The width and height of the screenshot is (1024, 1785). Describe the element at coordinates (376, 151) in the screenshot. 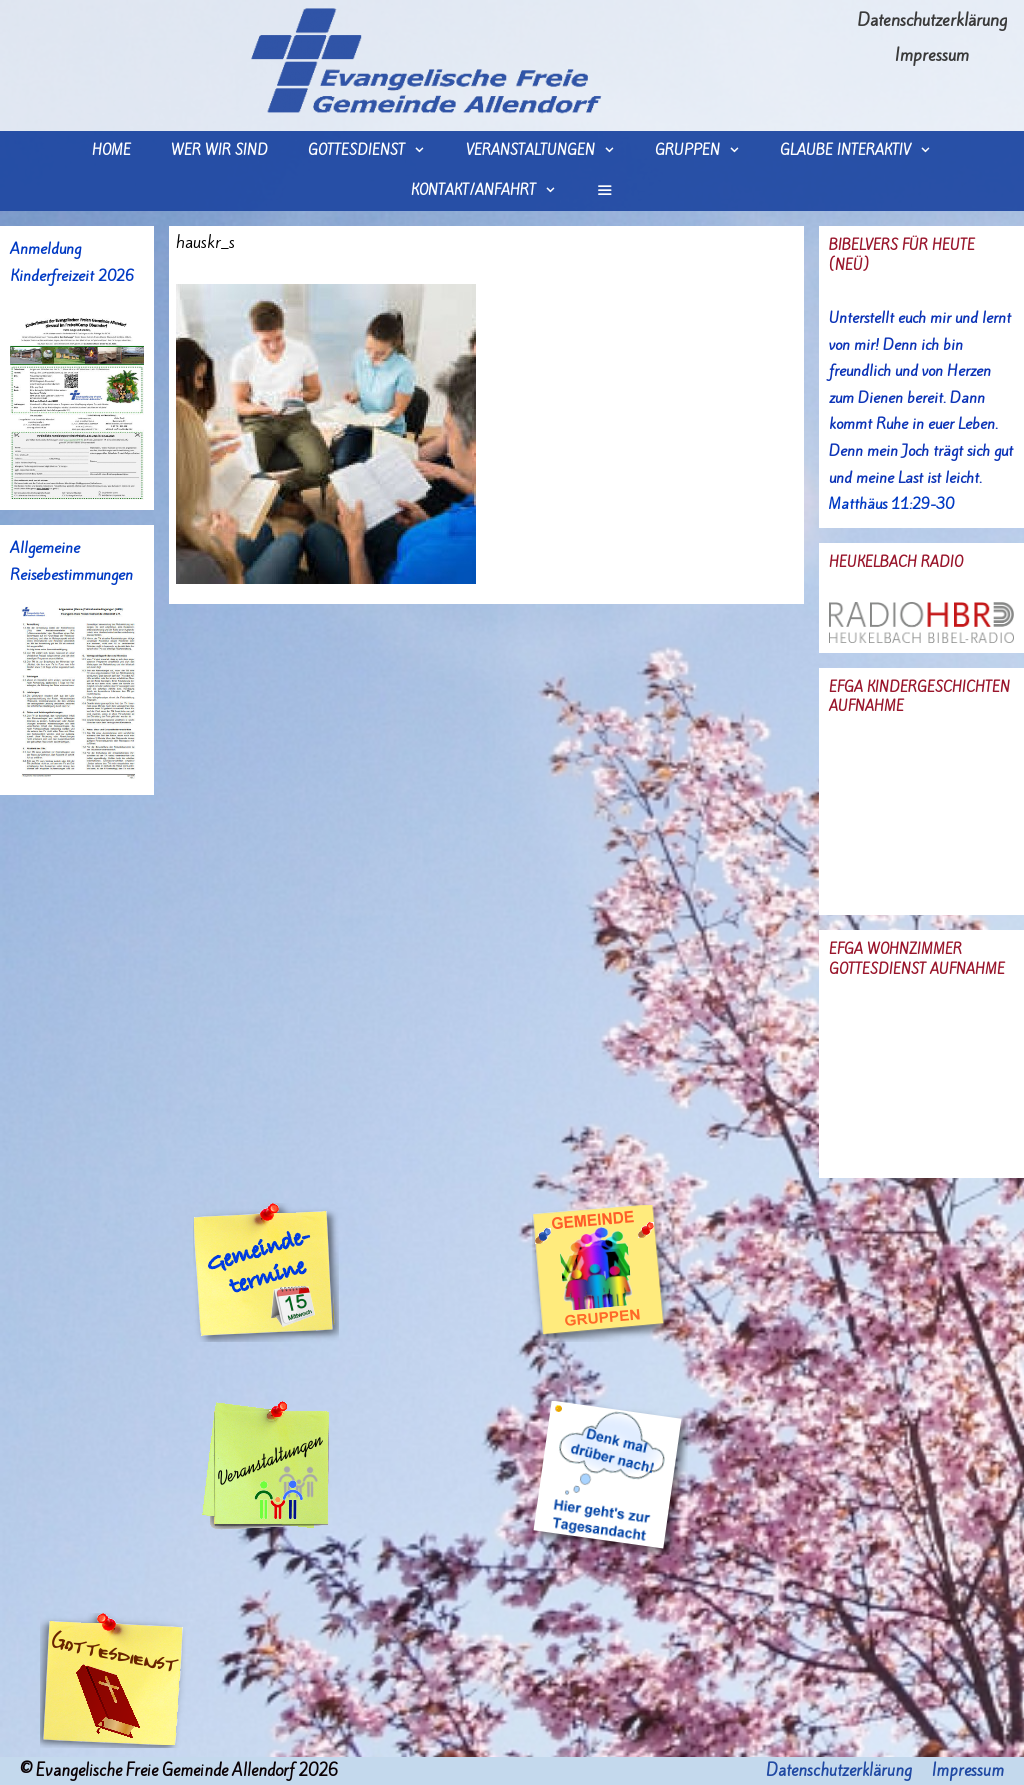

I see `Gottesdienst` at that location.